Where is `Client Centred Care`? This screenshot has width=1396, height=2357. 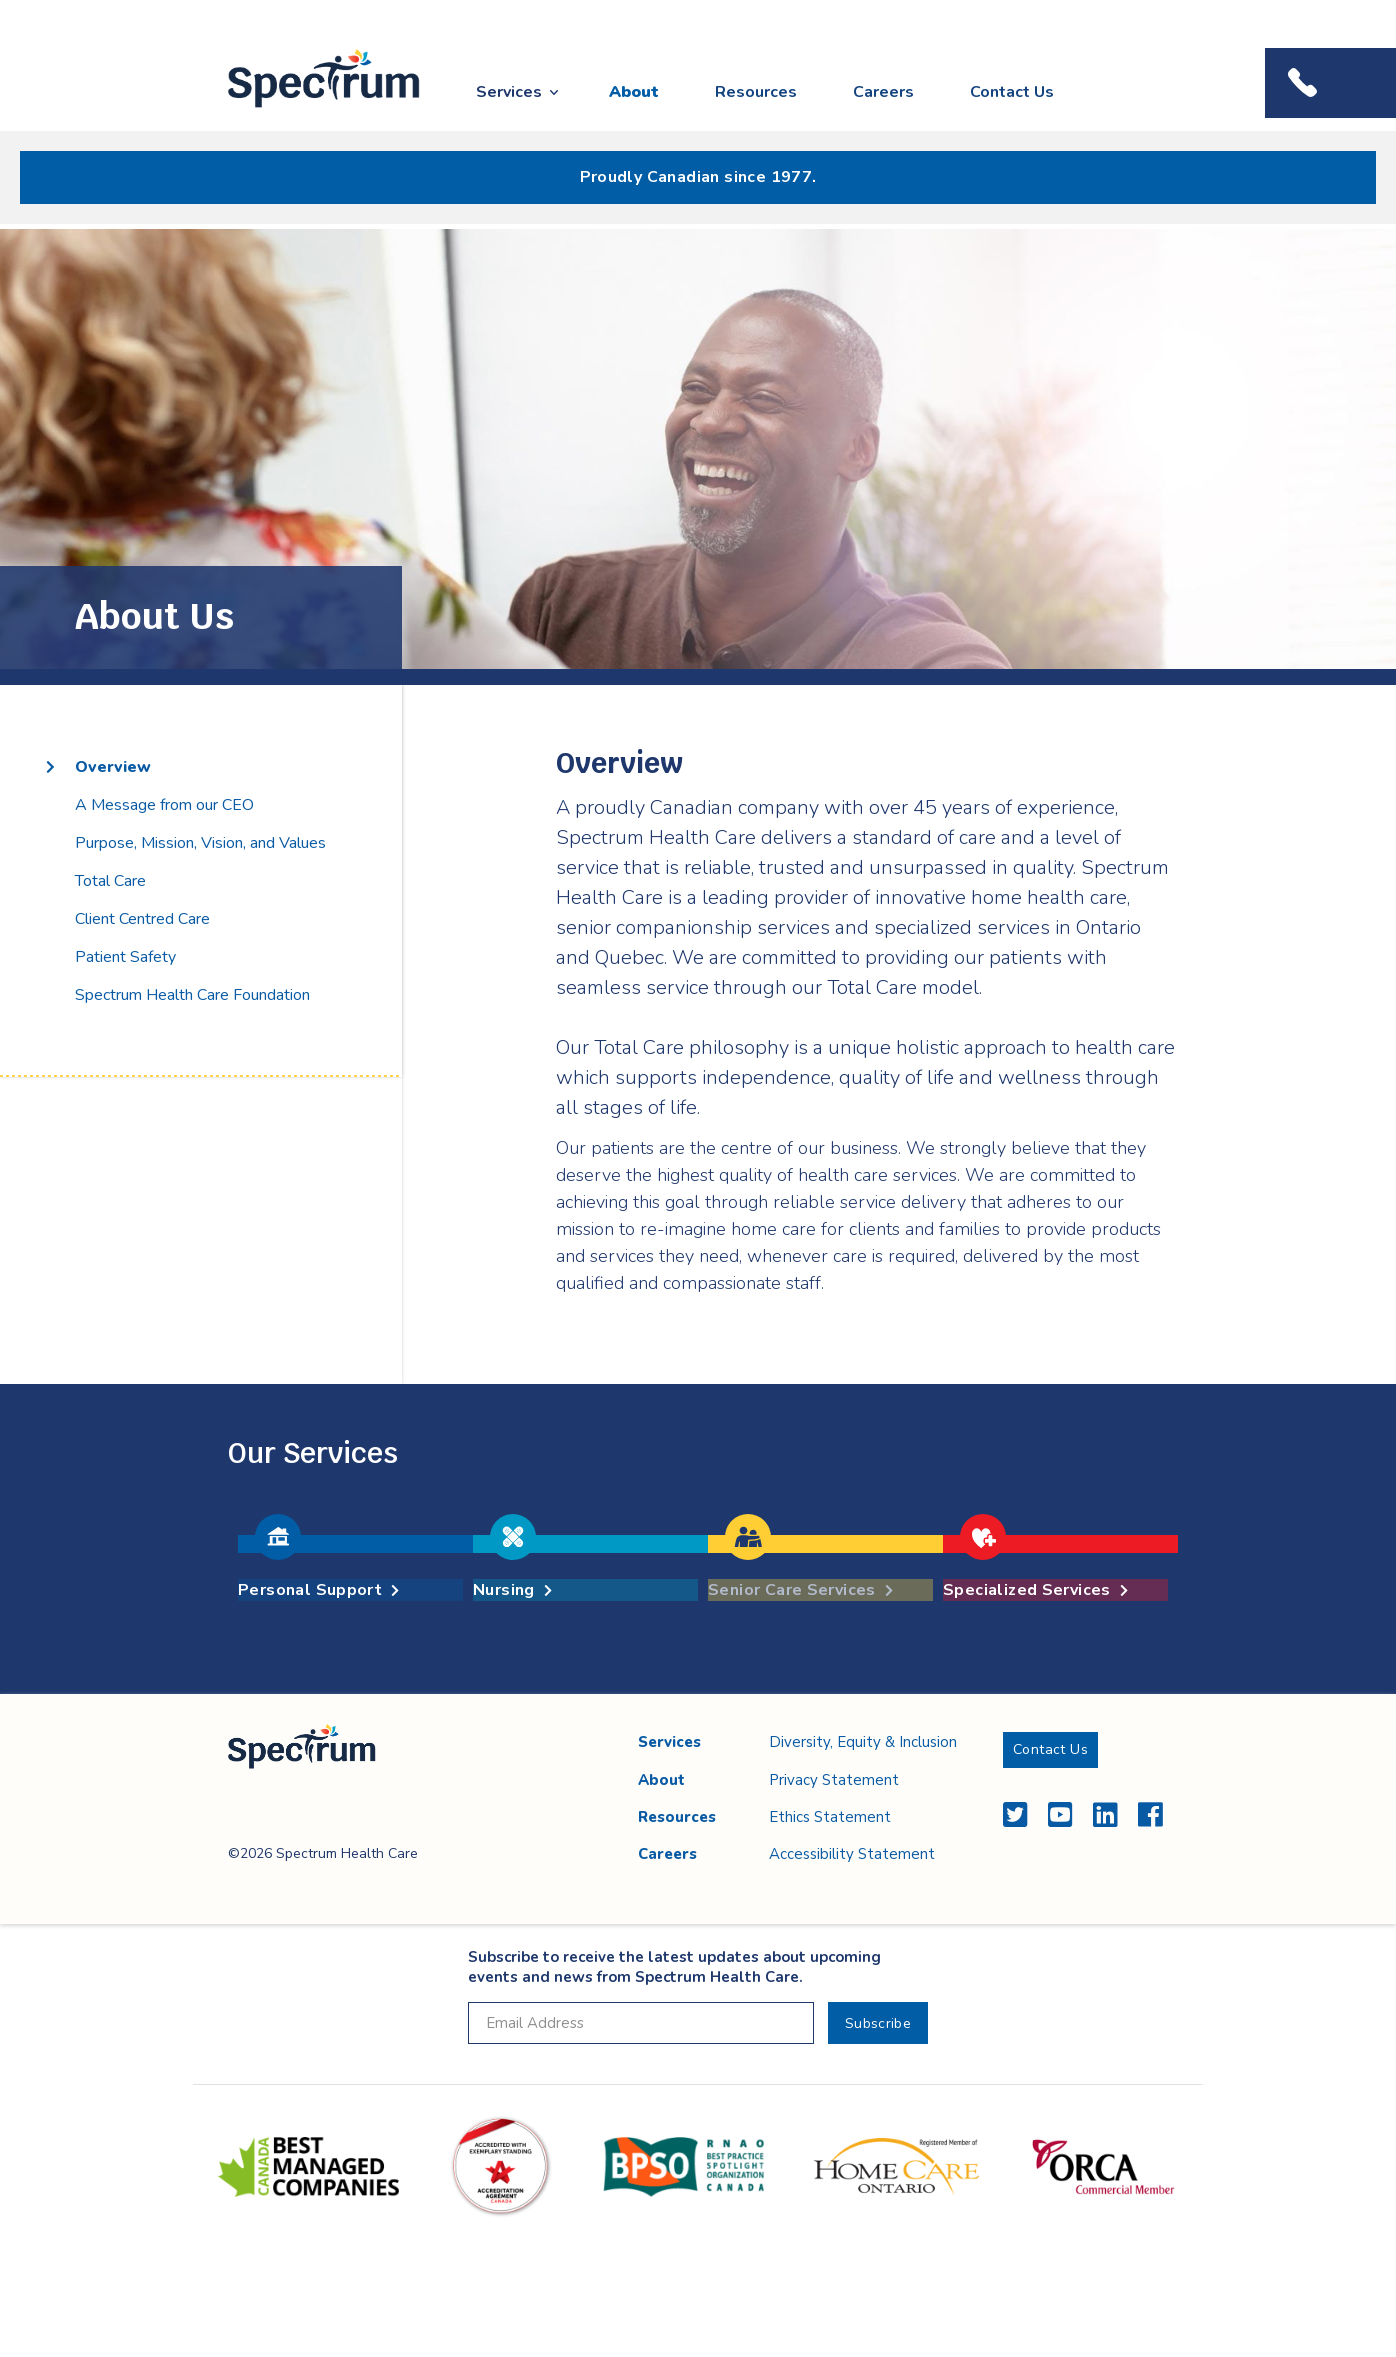
Client Centred Care is located at coordinates (142, 919).